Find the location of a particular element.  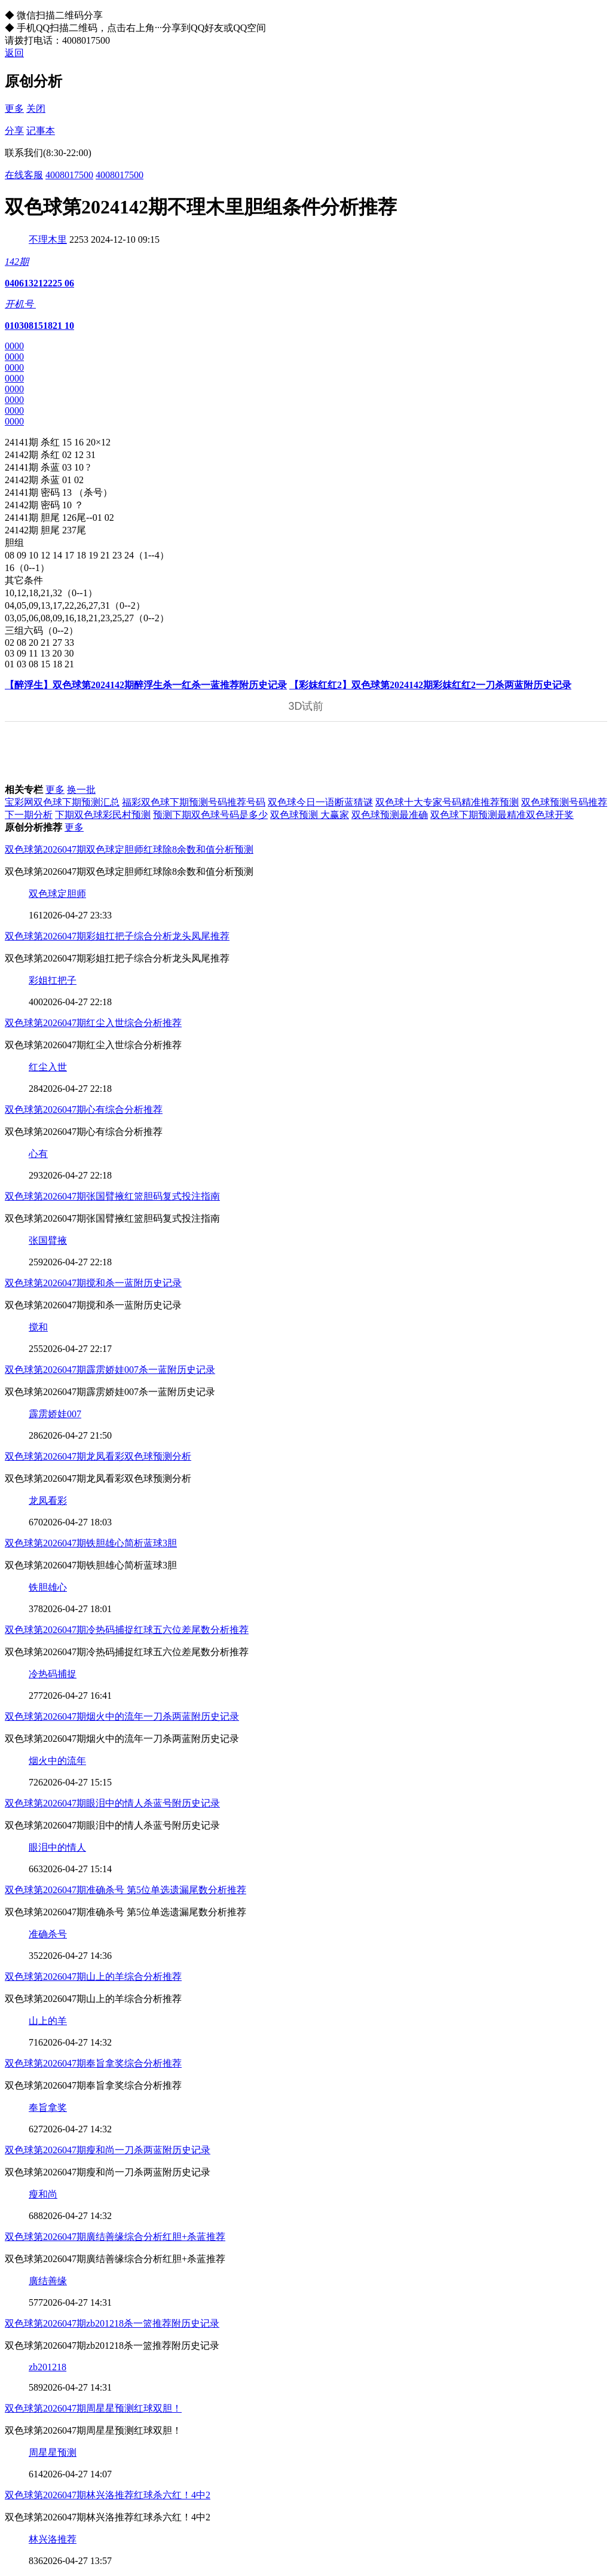

张国臂掖 is located at coordinates (48, 1240).